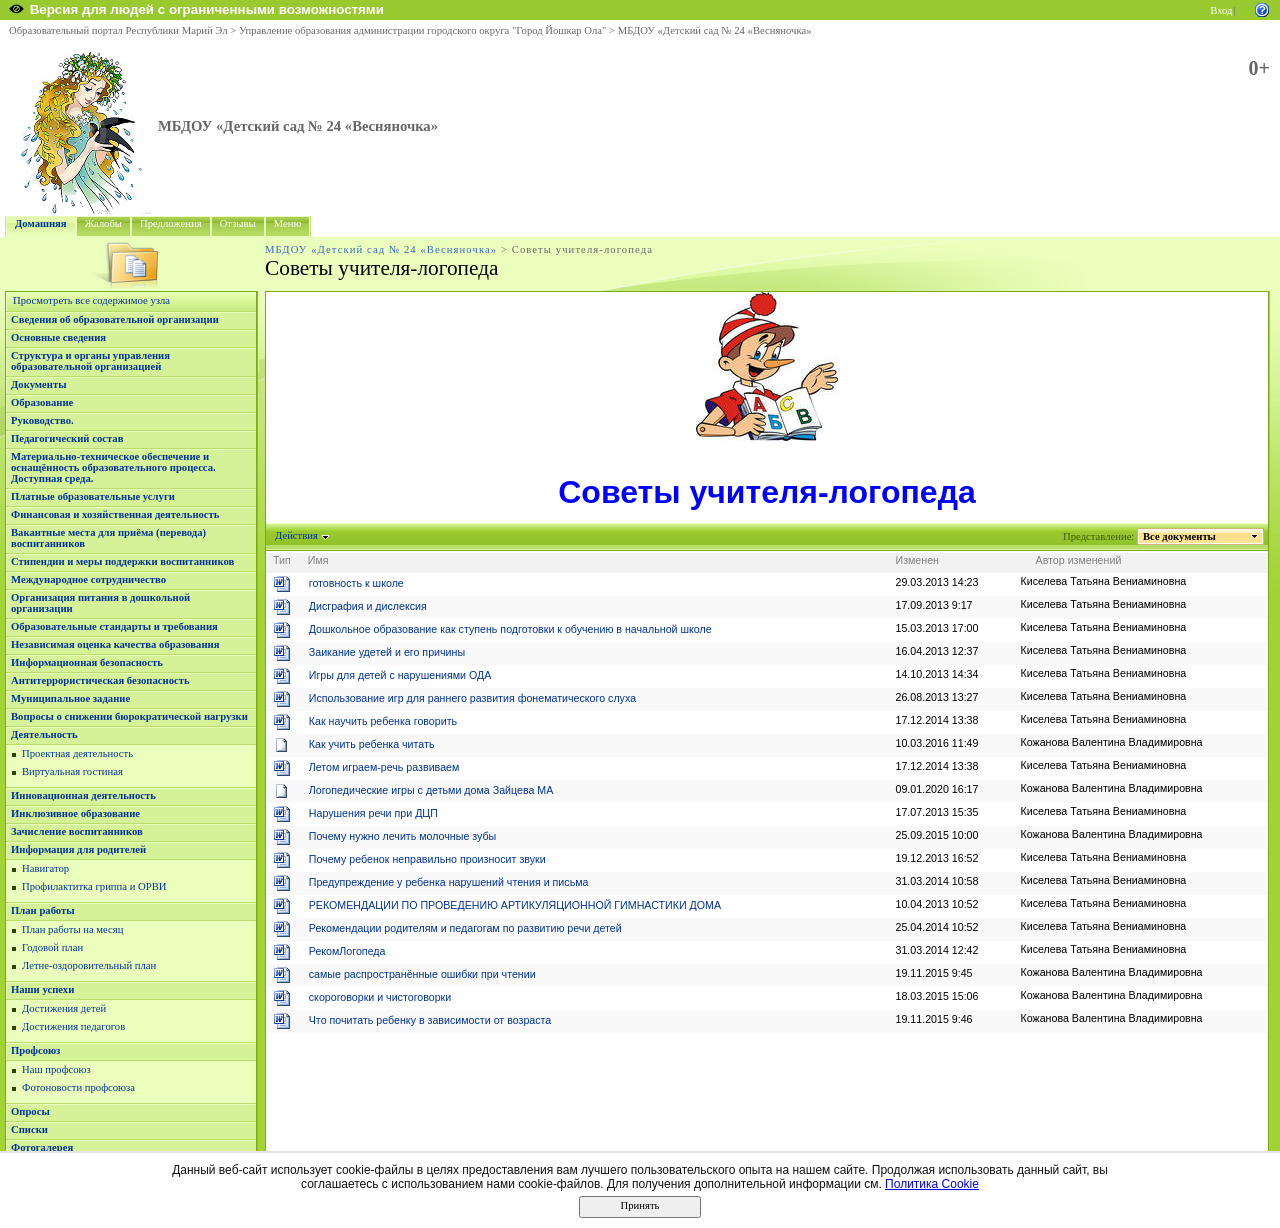  Describe the element at coordinates (384, 767) in the screenshot. I see `Летом играем-речь развиваем` at that location.